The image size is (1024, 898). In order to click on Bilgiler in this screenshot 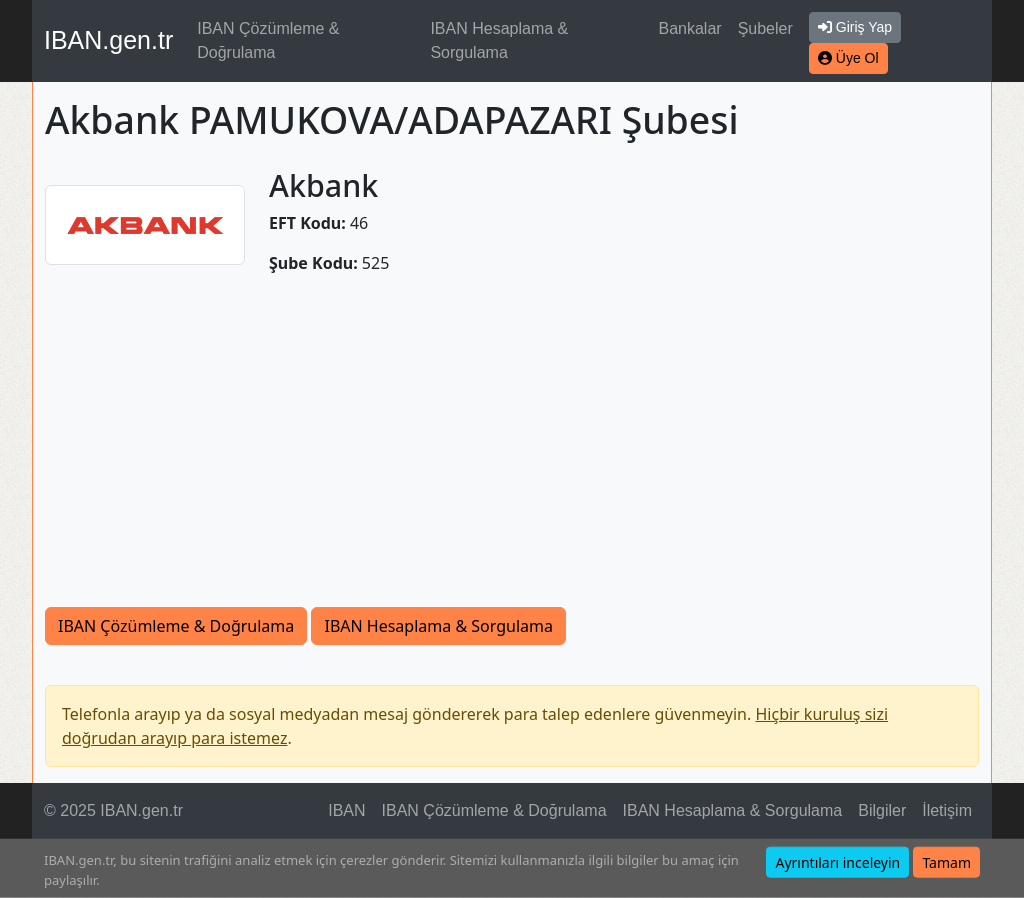, I will do `click(882, 810)`.